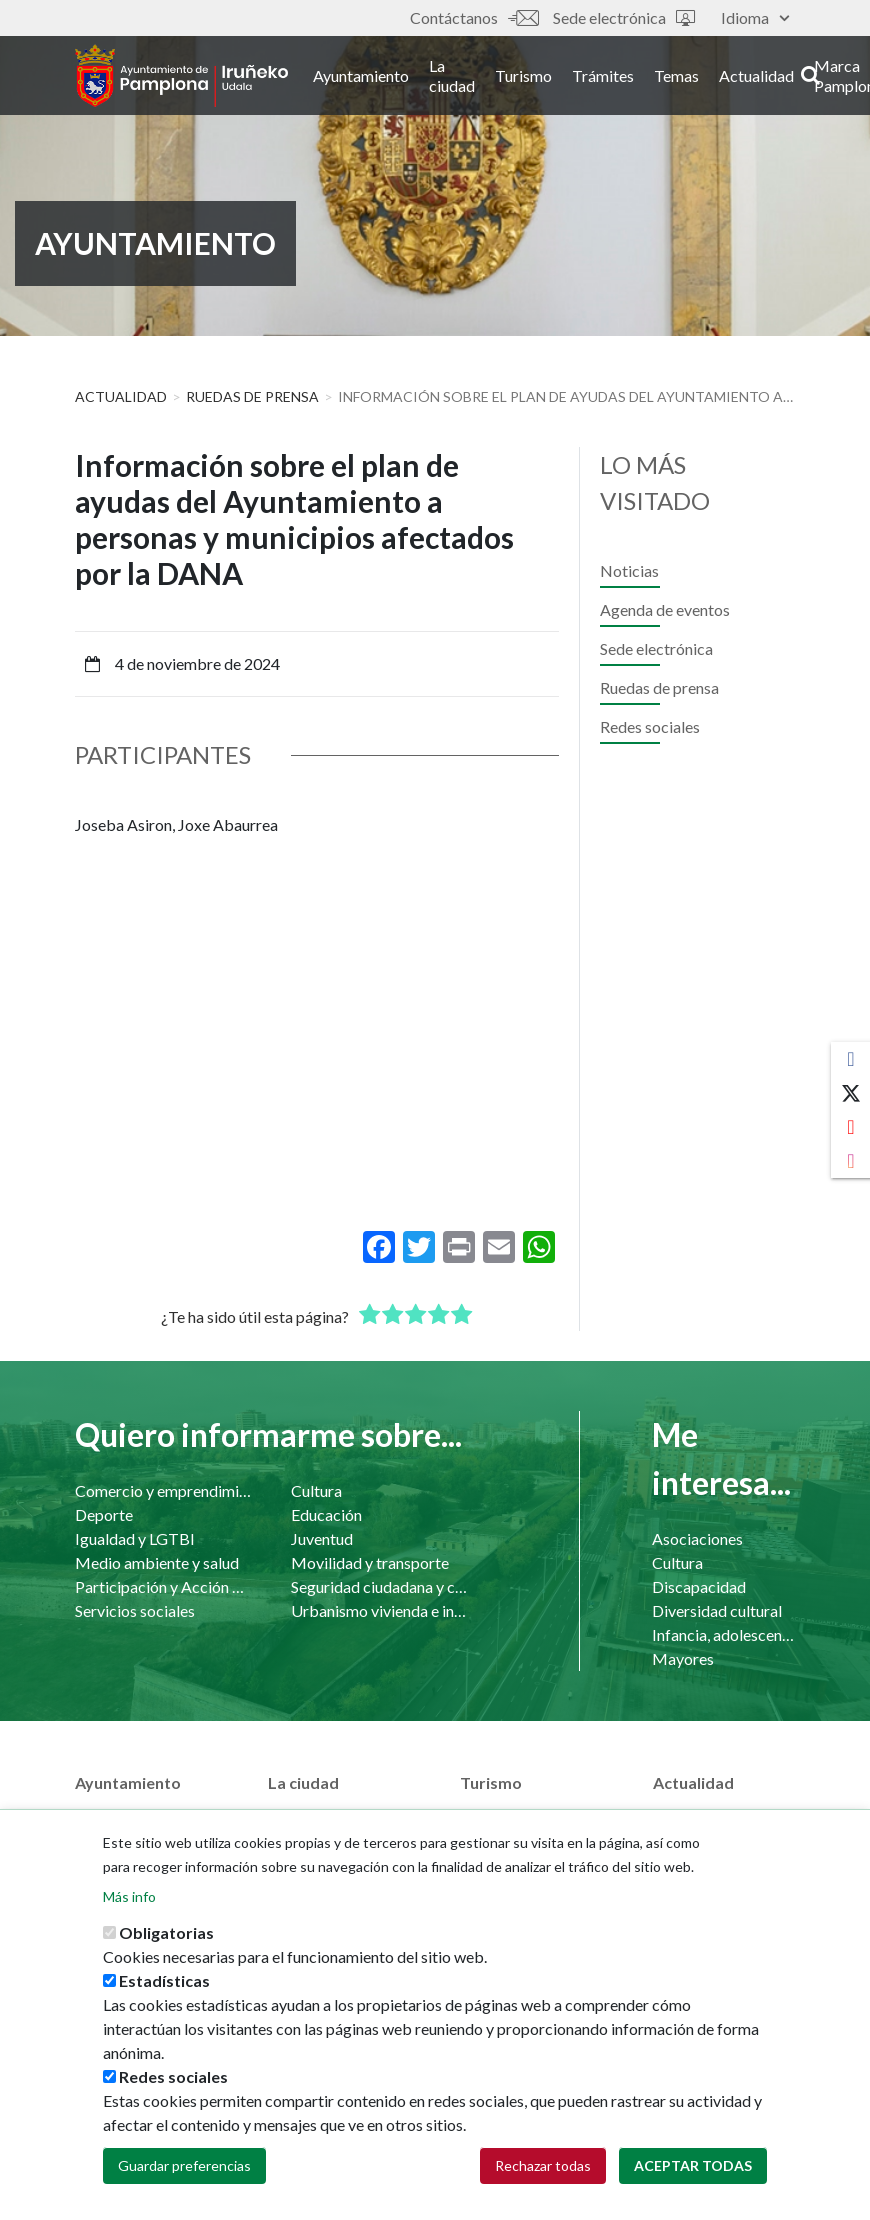 This screenshot has height=2220, width=870. I want to click on Agenda de eventos, so click(665, 609).